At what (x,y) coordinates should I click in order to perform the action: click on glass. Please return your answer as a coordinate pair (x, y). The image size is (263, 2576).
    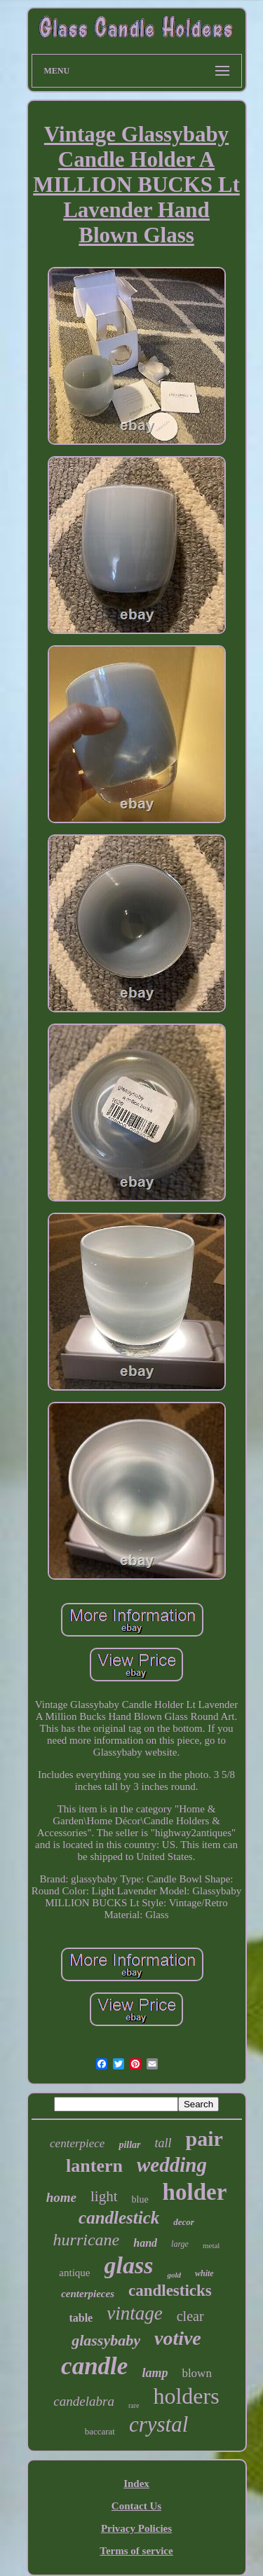
    Looking at the image, I should click on (129, 2265).